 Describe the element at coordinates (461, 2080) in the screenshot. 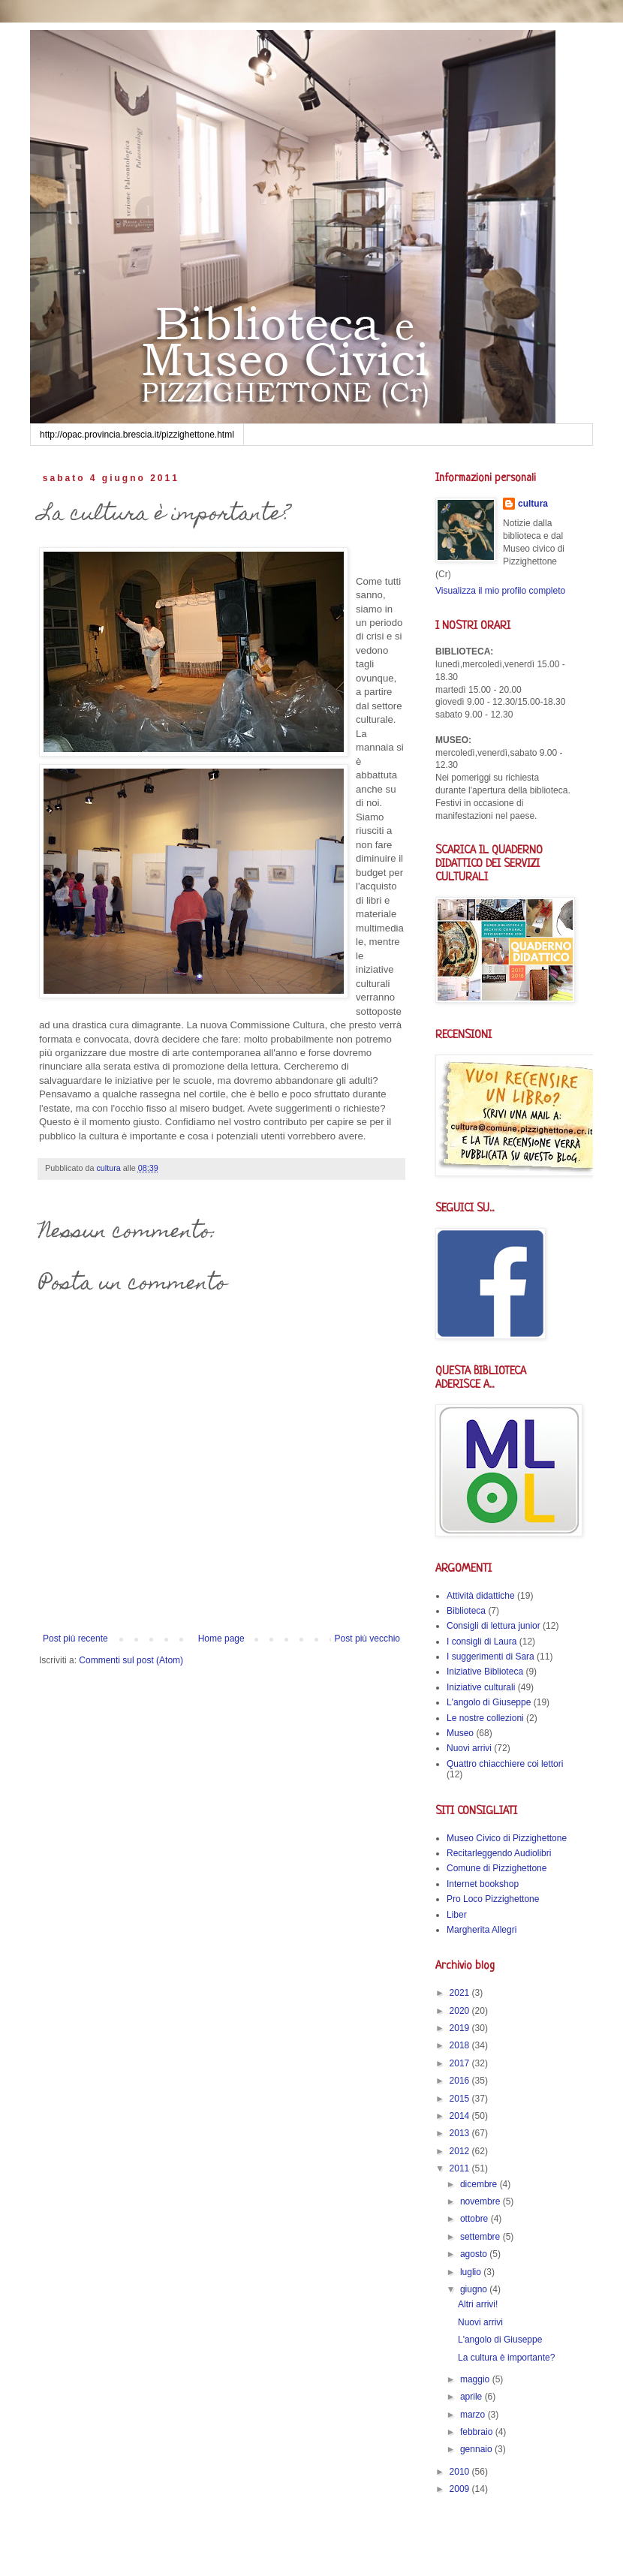

I see `2016` at that location.